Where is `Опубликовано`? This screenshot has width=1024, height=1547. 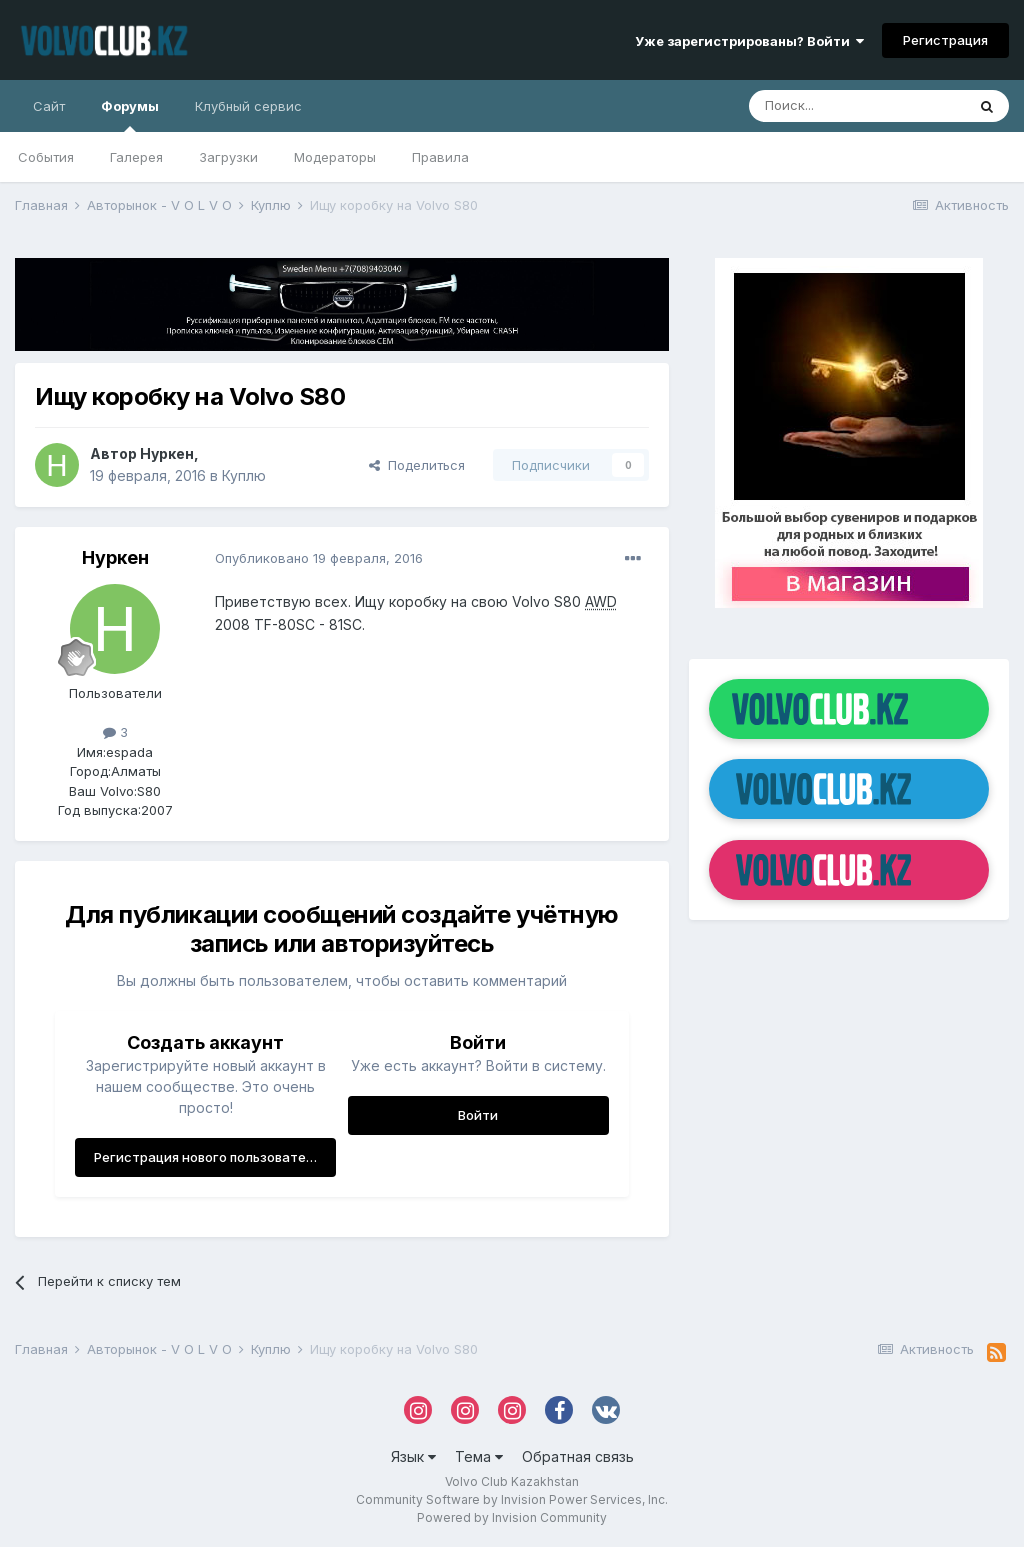
Опубликовано is located at coordinates (319, 558).